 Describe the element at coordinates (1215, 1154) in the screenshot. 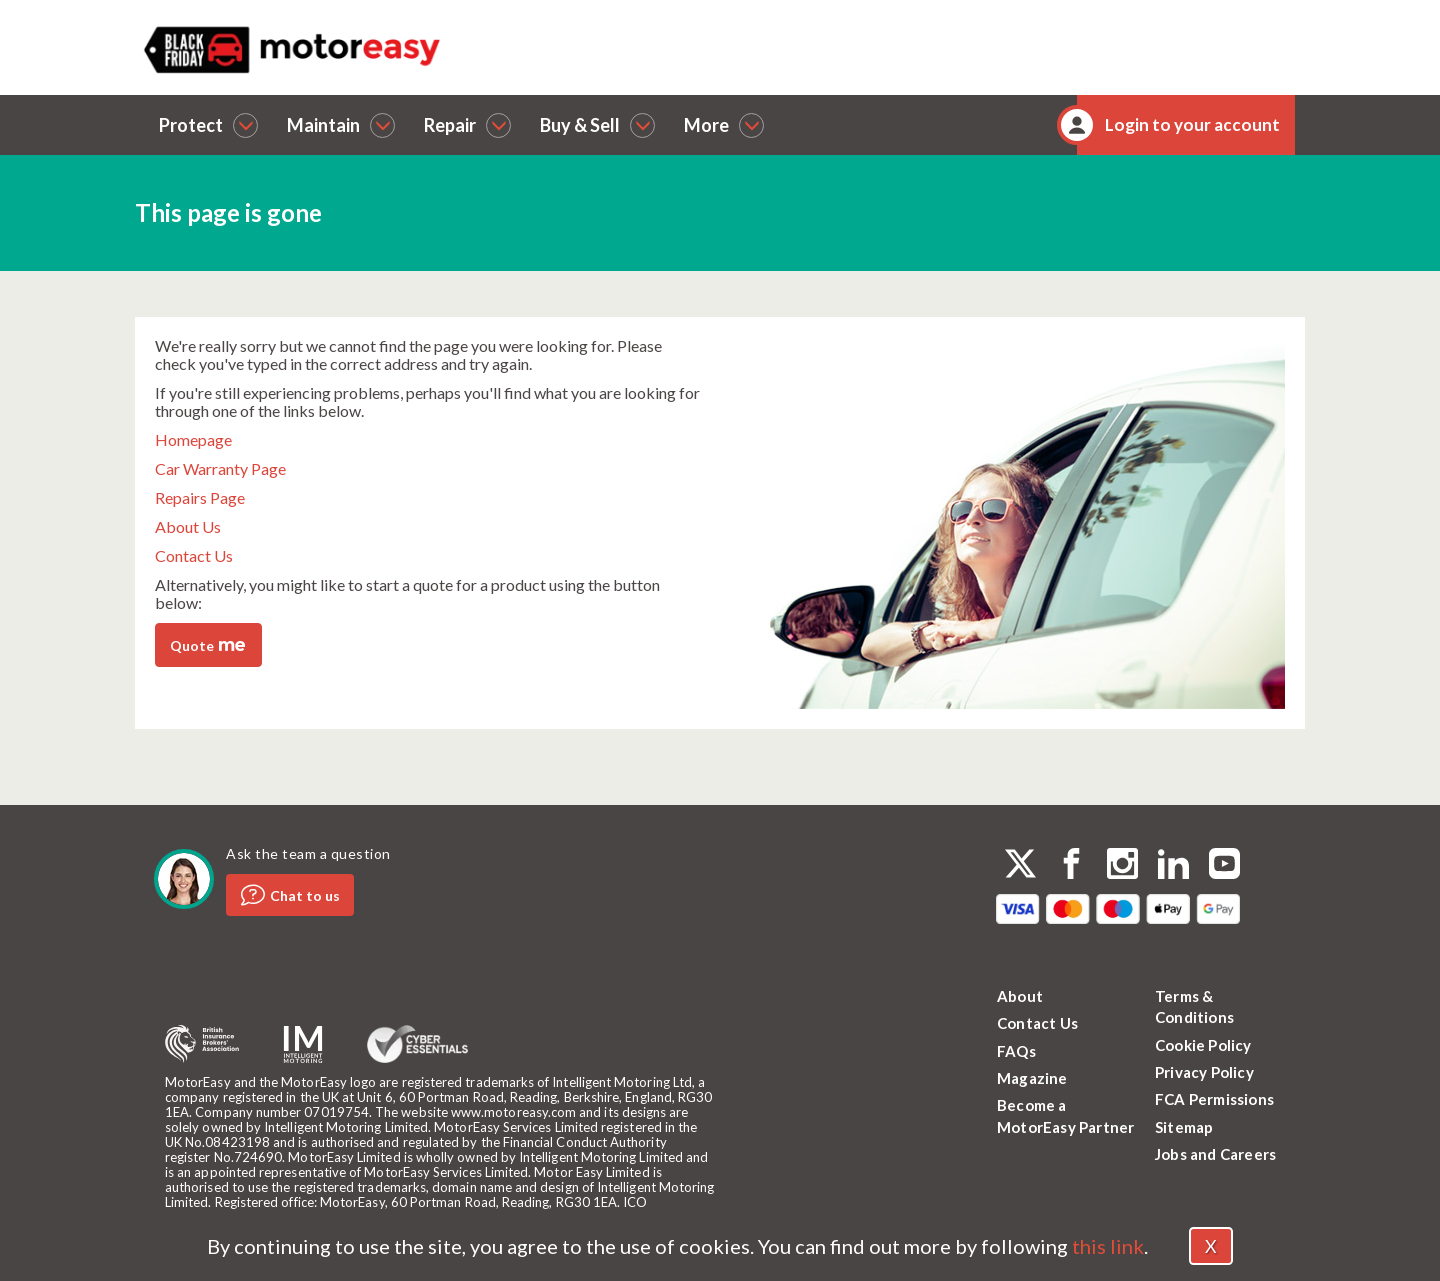

I see `Jobs and Careers` at that location.